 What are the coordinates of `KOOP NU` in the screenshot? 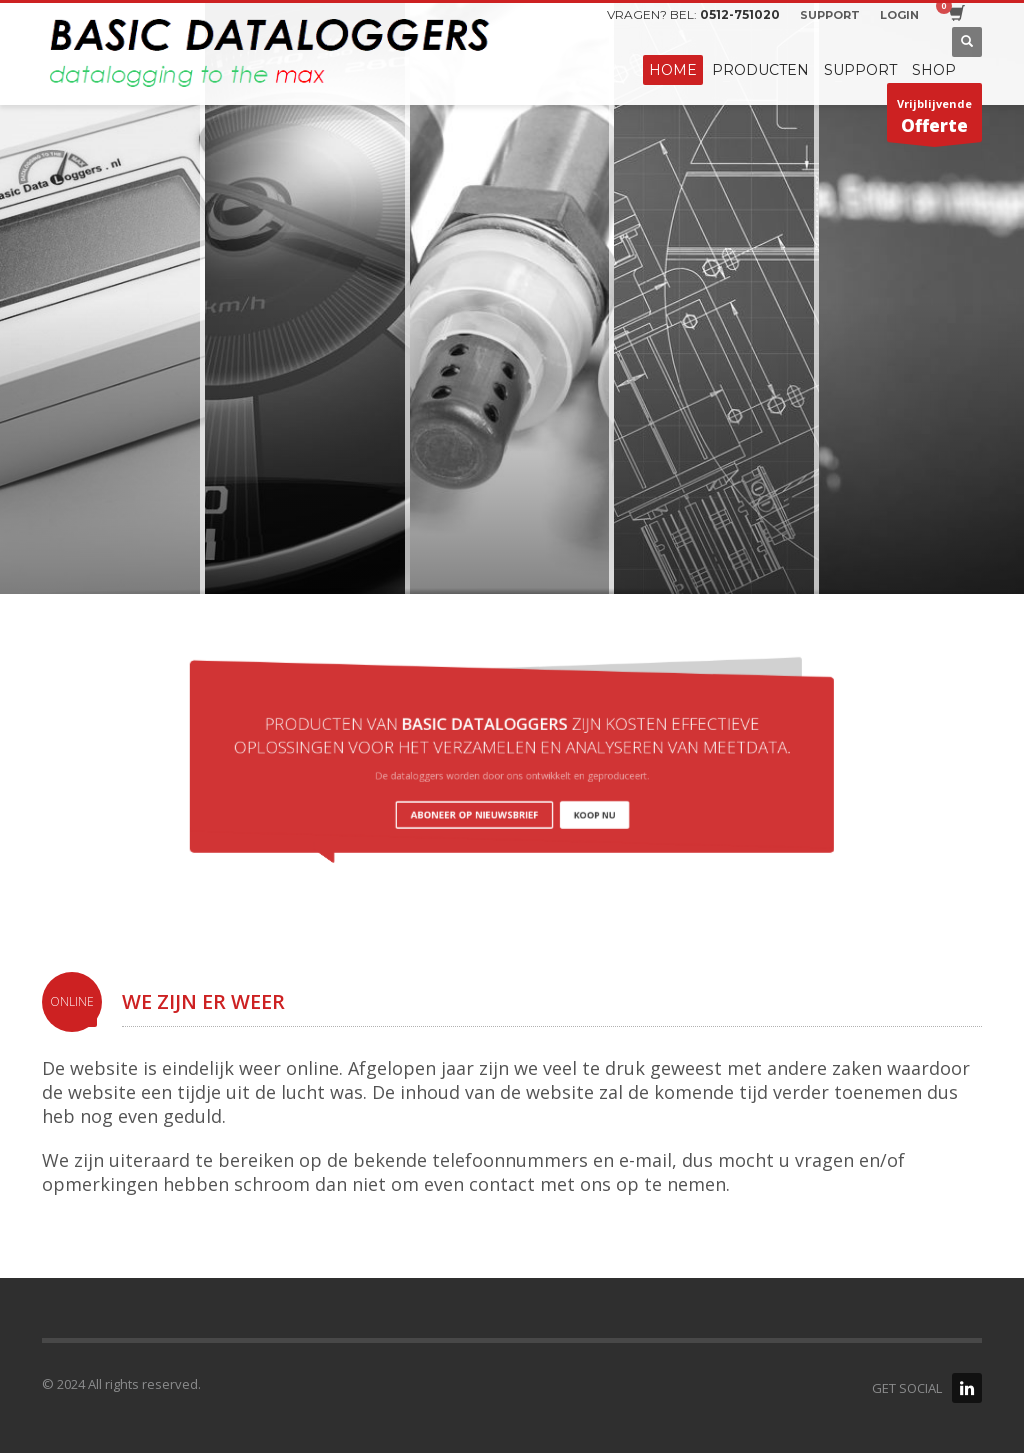 It's located at (565, 798).